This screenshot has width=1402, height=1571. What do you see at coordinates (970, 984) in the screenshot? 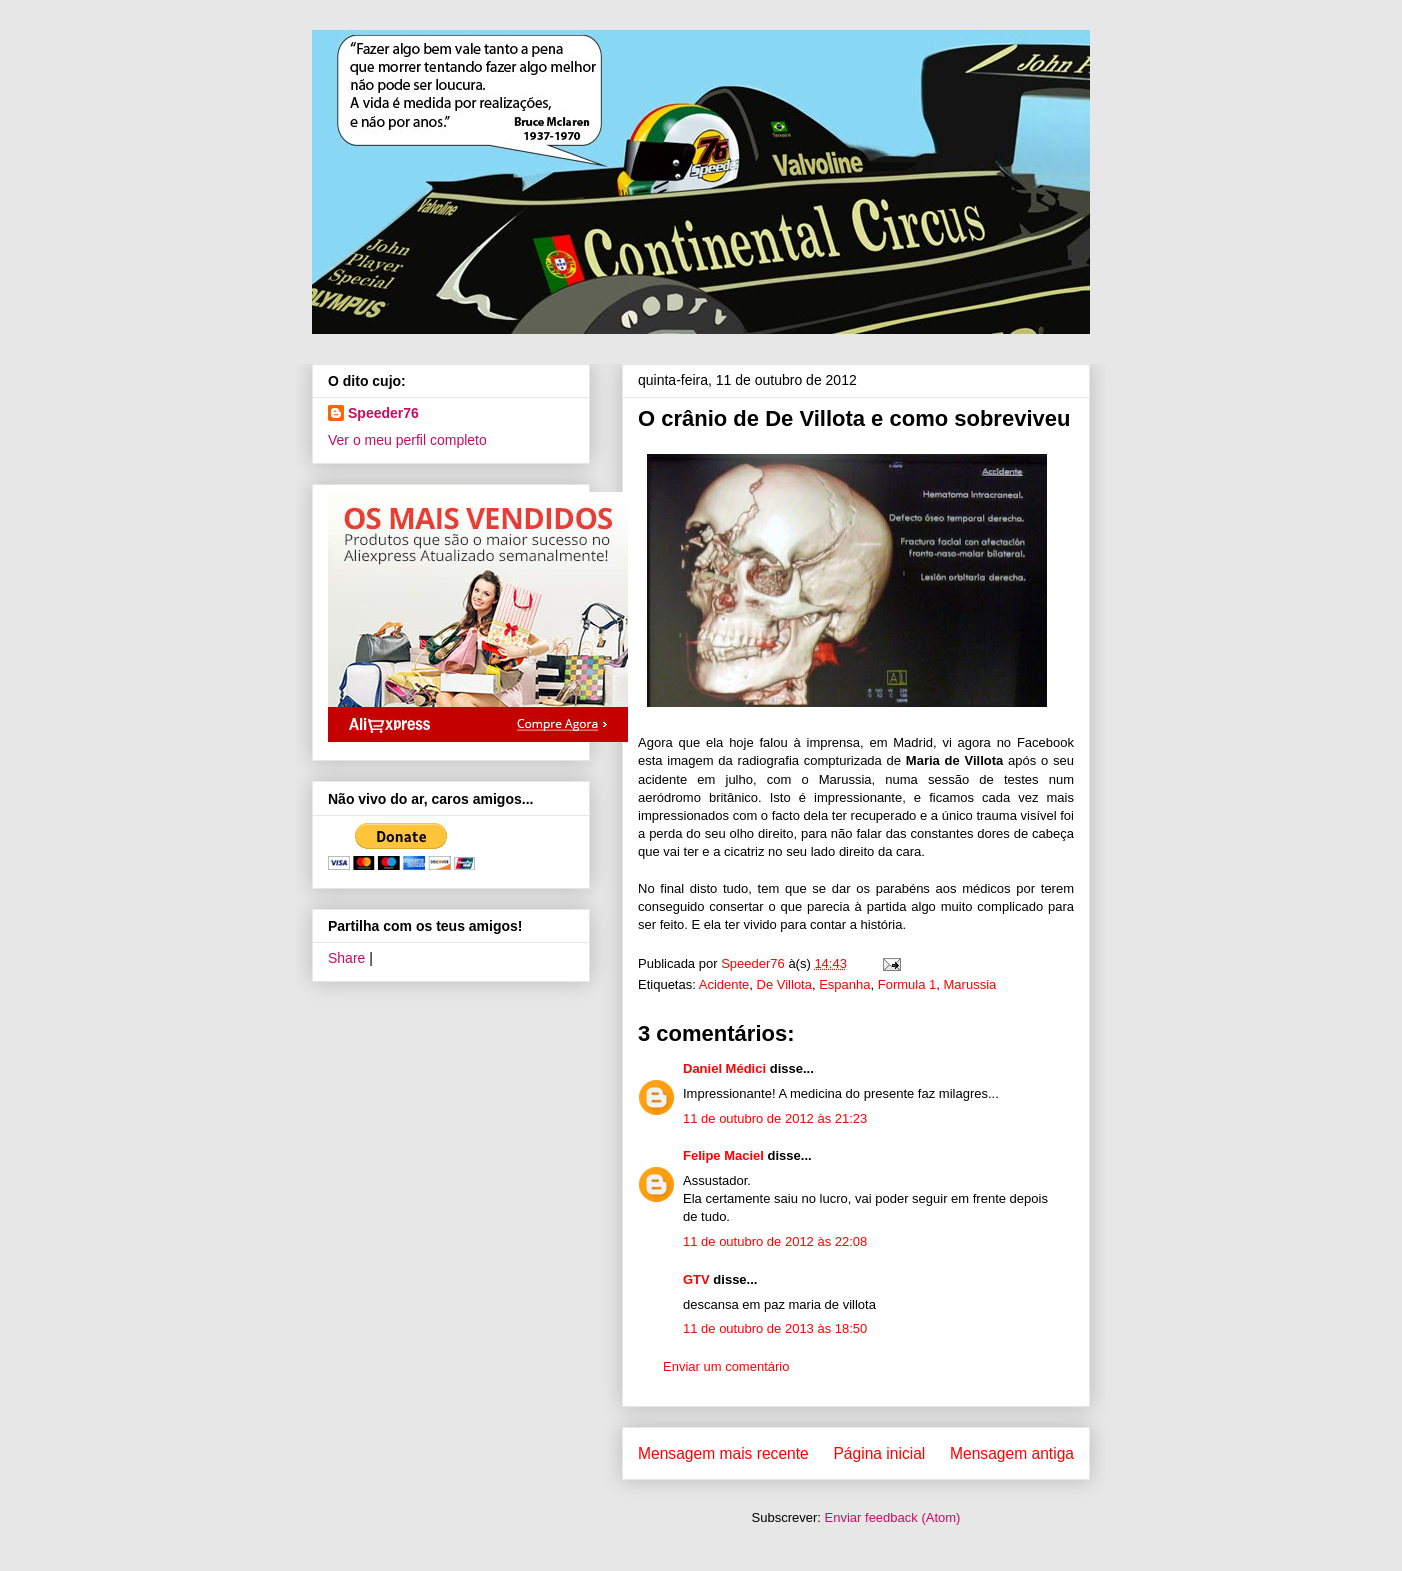
I see `Marussia` at bounding box center [970, 984].